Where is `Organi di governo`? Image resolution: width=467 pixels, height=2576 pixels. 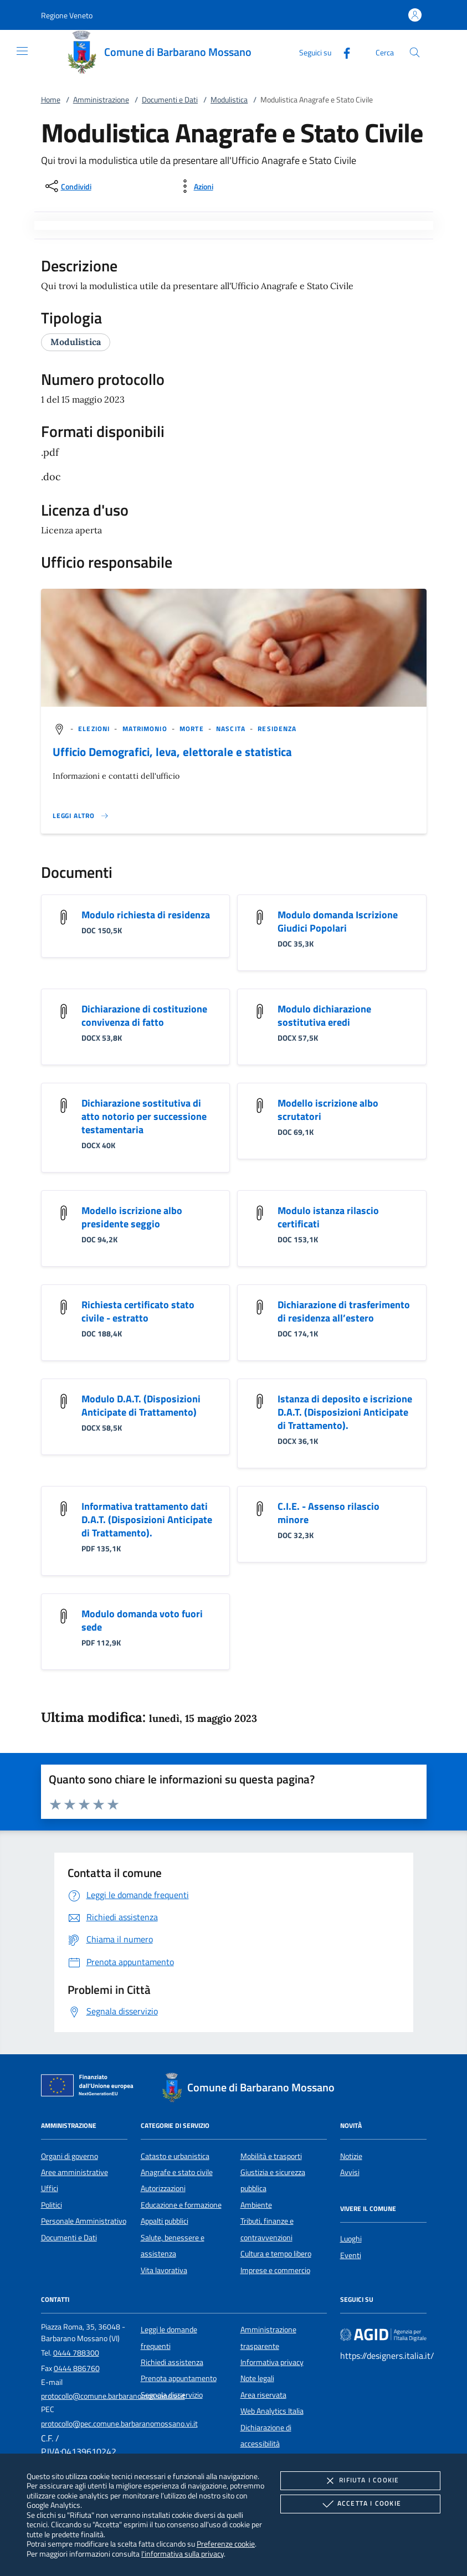
Organi di governo is located at coordinates (69, 2156).